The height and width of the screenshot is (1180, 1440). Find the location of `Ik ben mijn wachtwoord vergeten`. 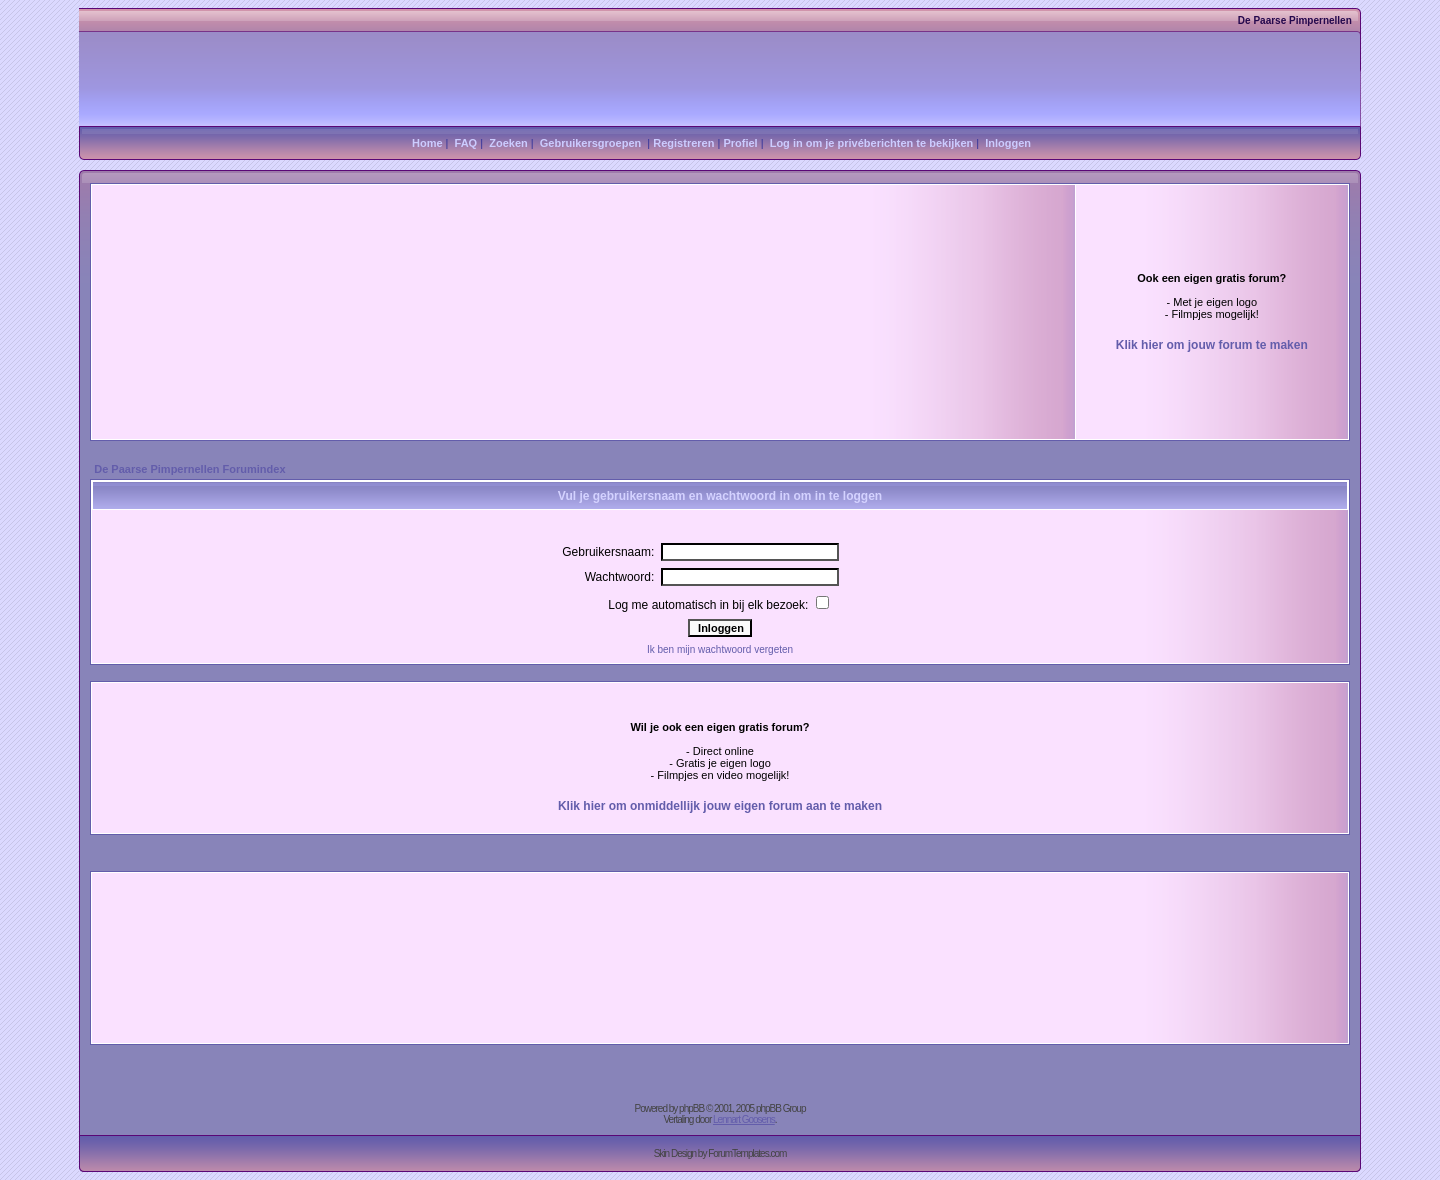

Ik ben mijn wachtwoord vergeten is located at coordinates (720, 649).